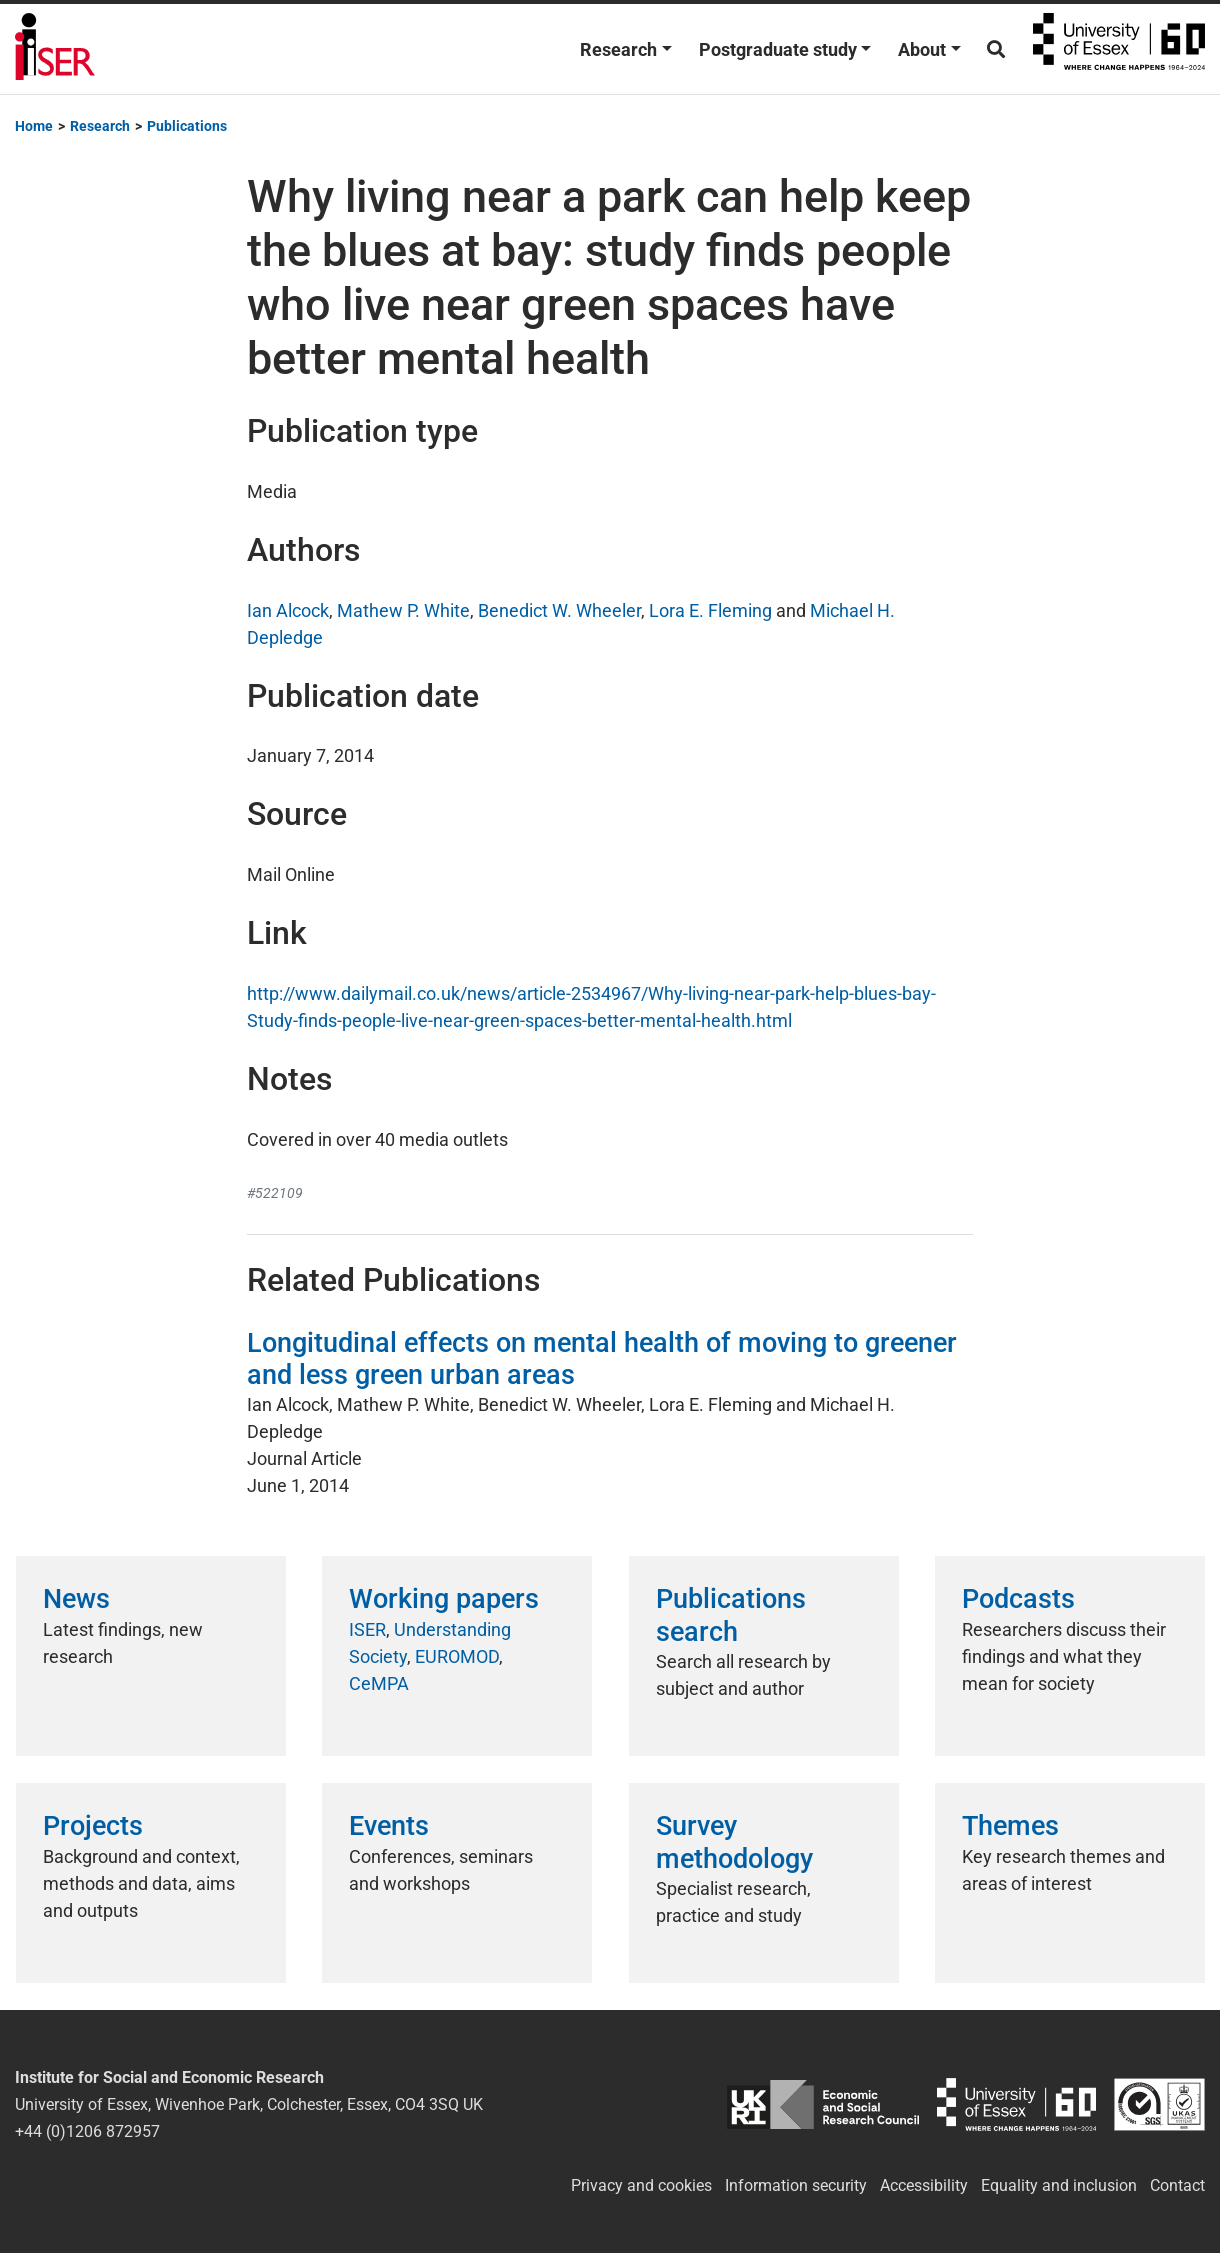 The width and height of the screenshot is (1220, 2253). I want to click on ISER, so click(367, 1629).